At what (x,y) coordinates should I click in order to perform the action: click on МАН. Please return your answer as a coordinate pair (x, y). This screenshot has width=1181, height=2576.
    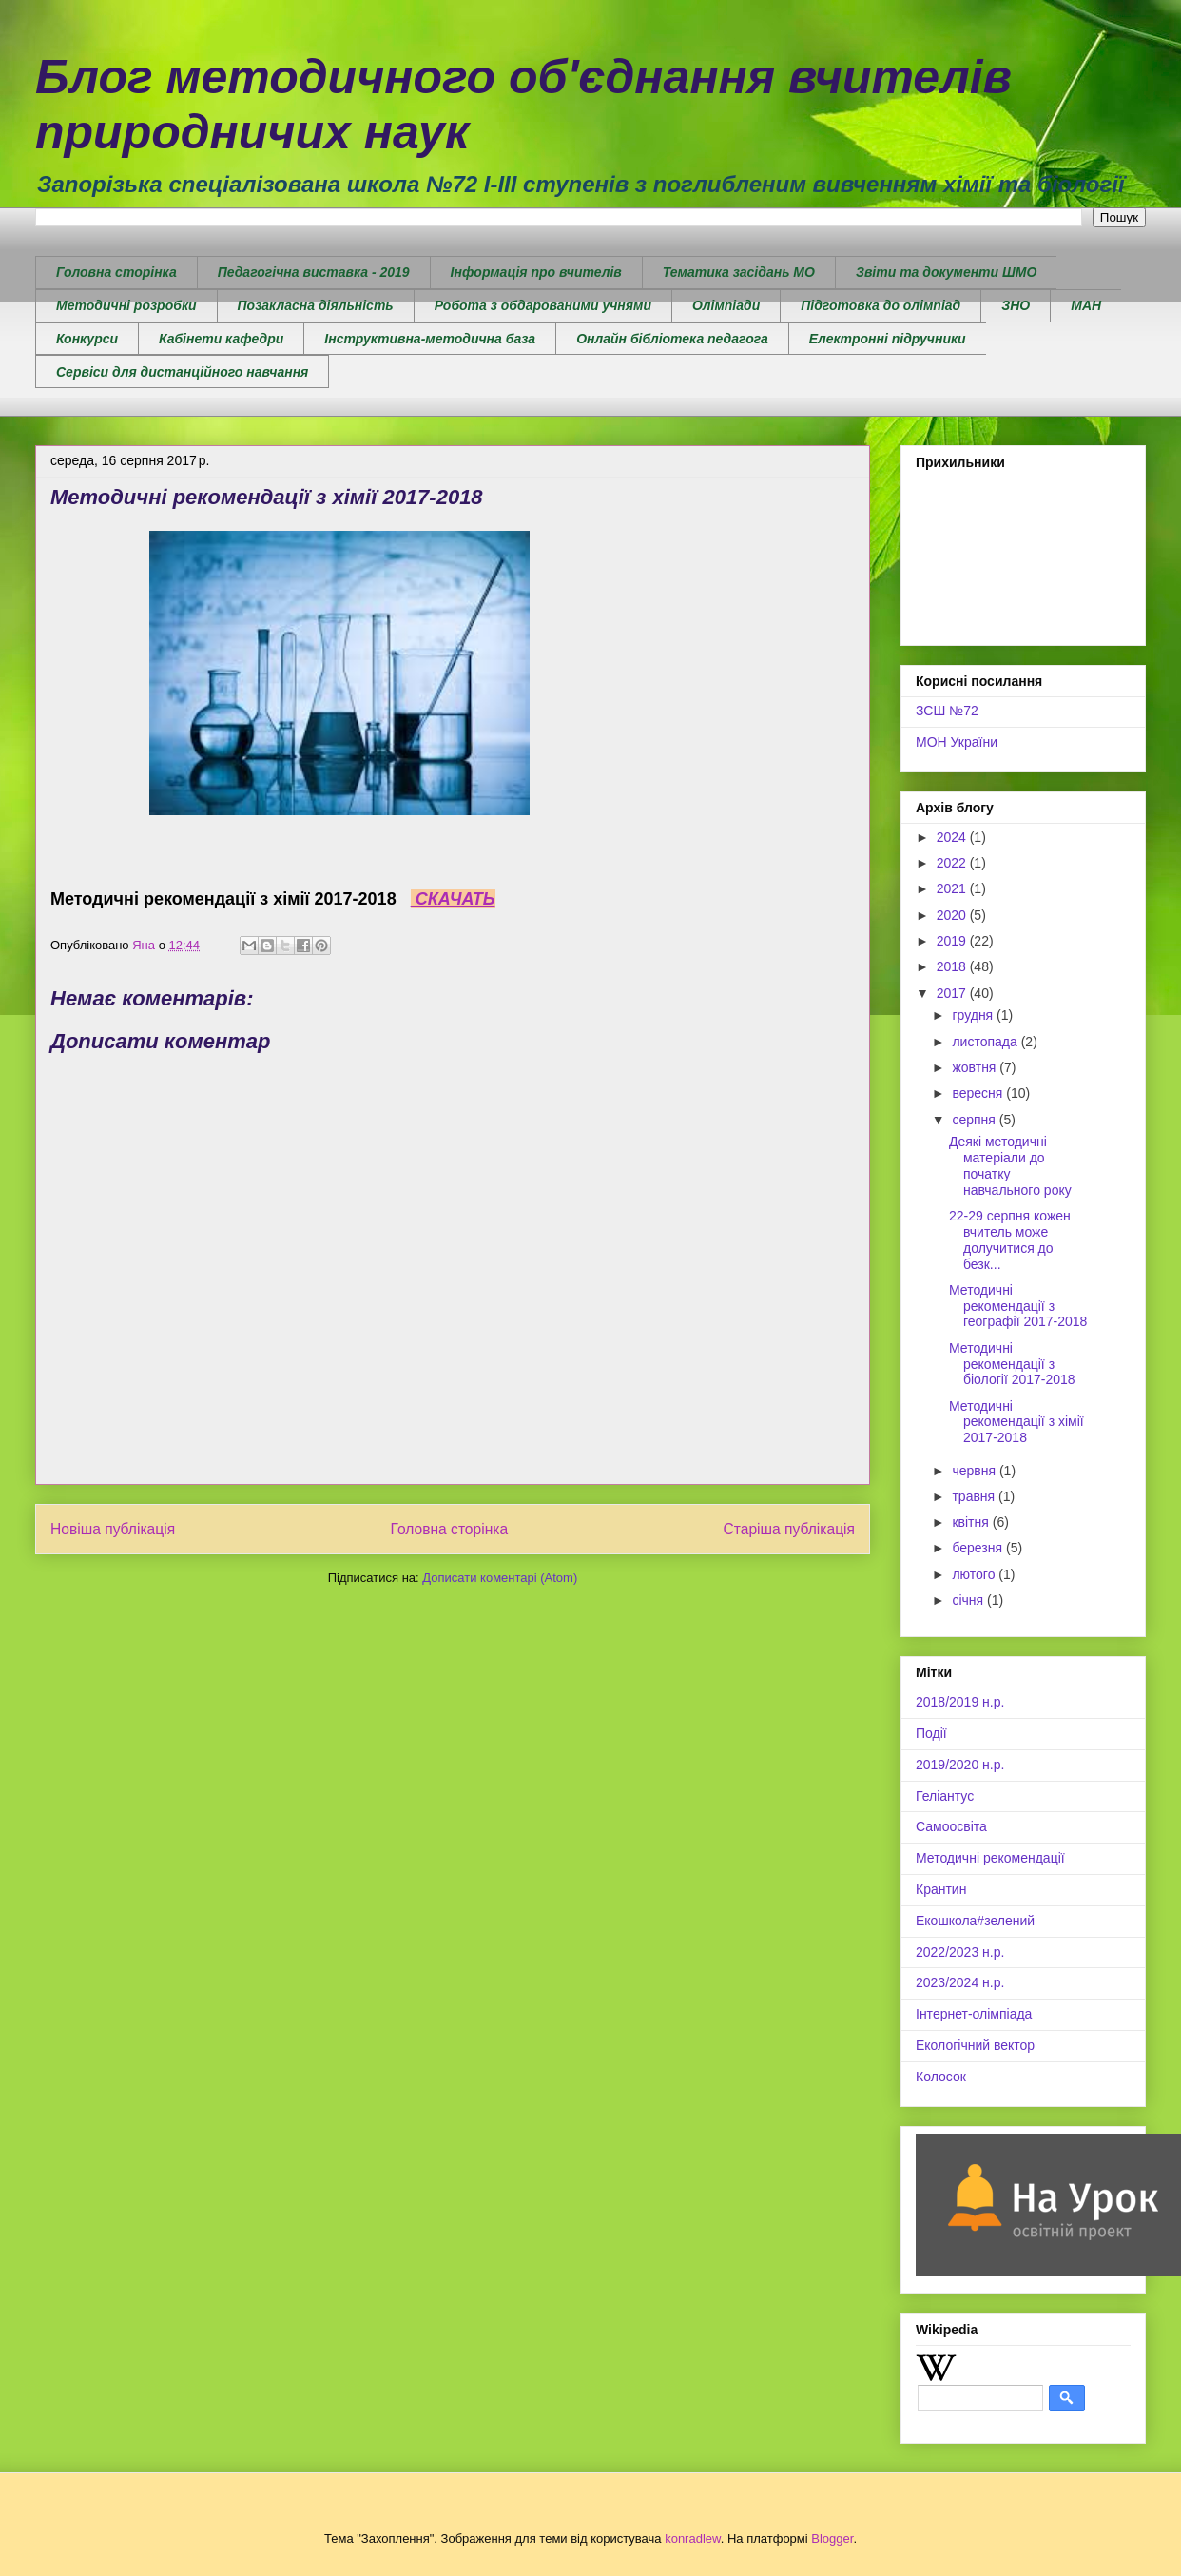
    Looking at the image, I should click on (1086, 305).